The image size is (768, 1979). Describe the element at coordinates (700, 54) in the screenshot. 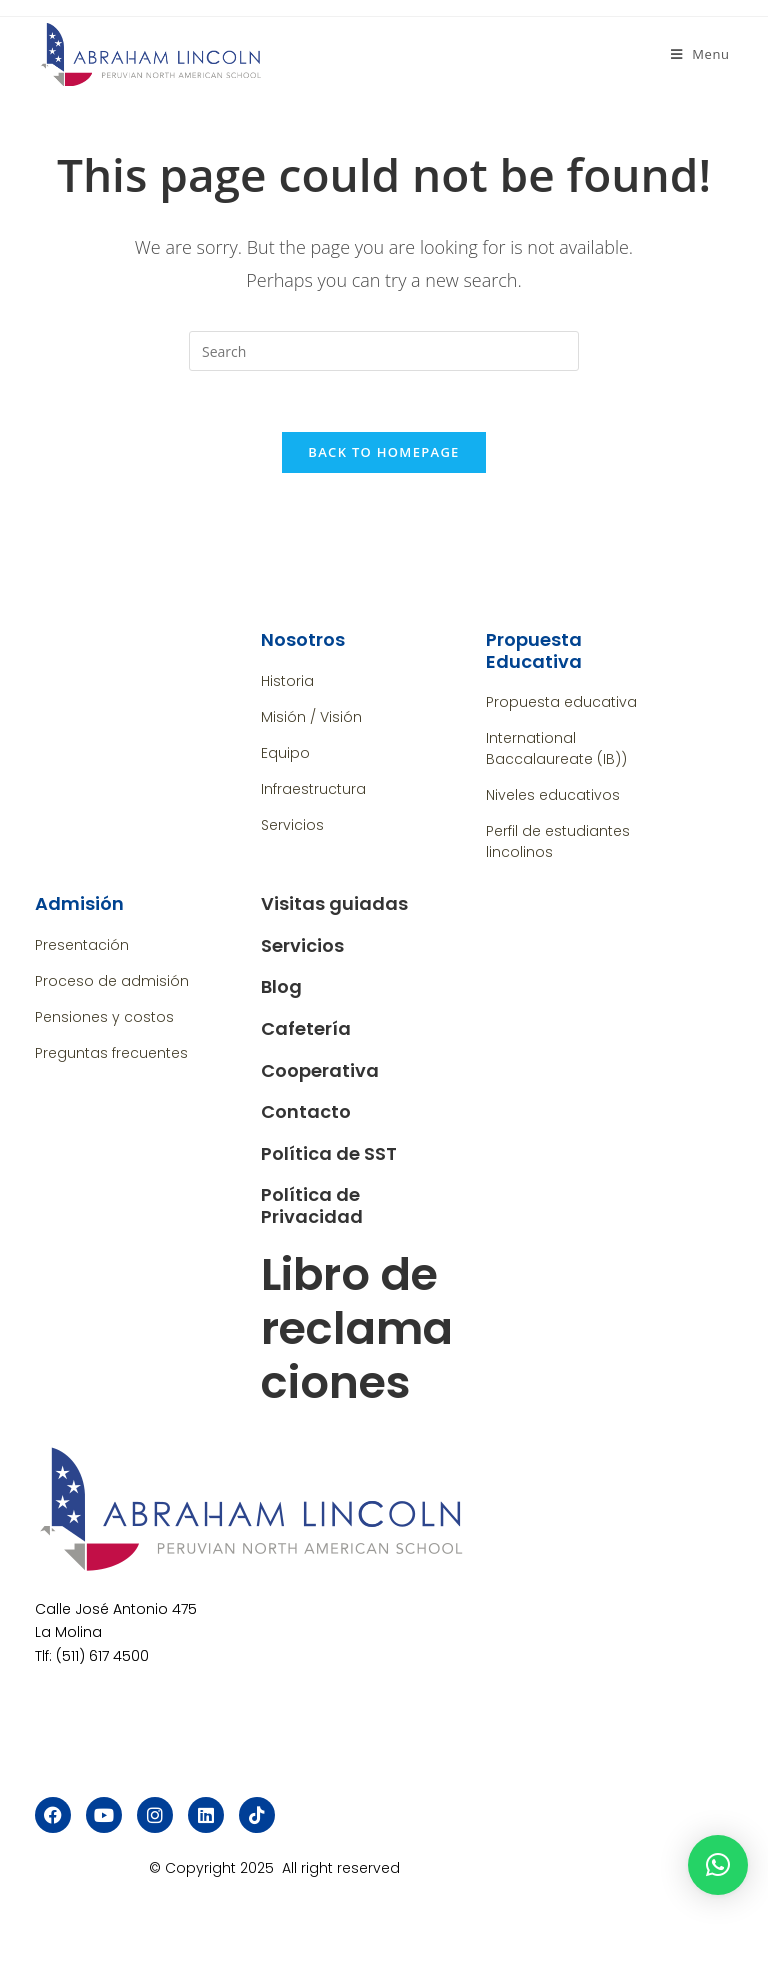

I see `[Mobile Menu]` at that location.